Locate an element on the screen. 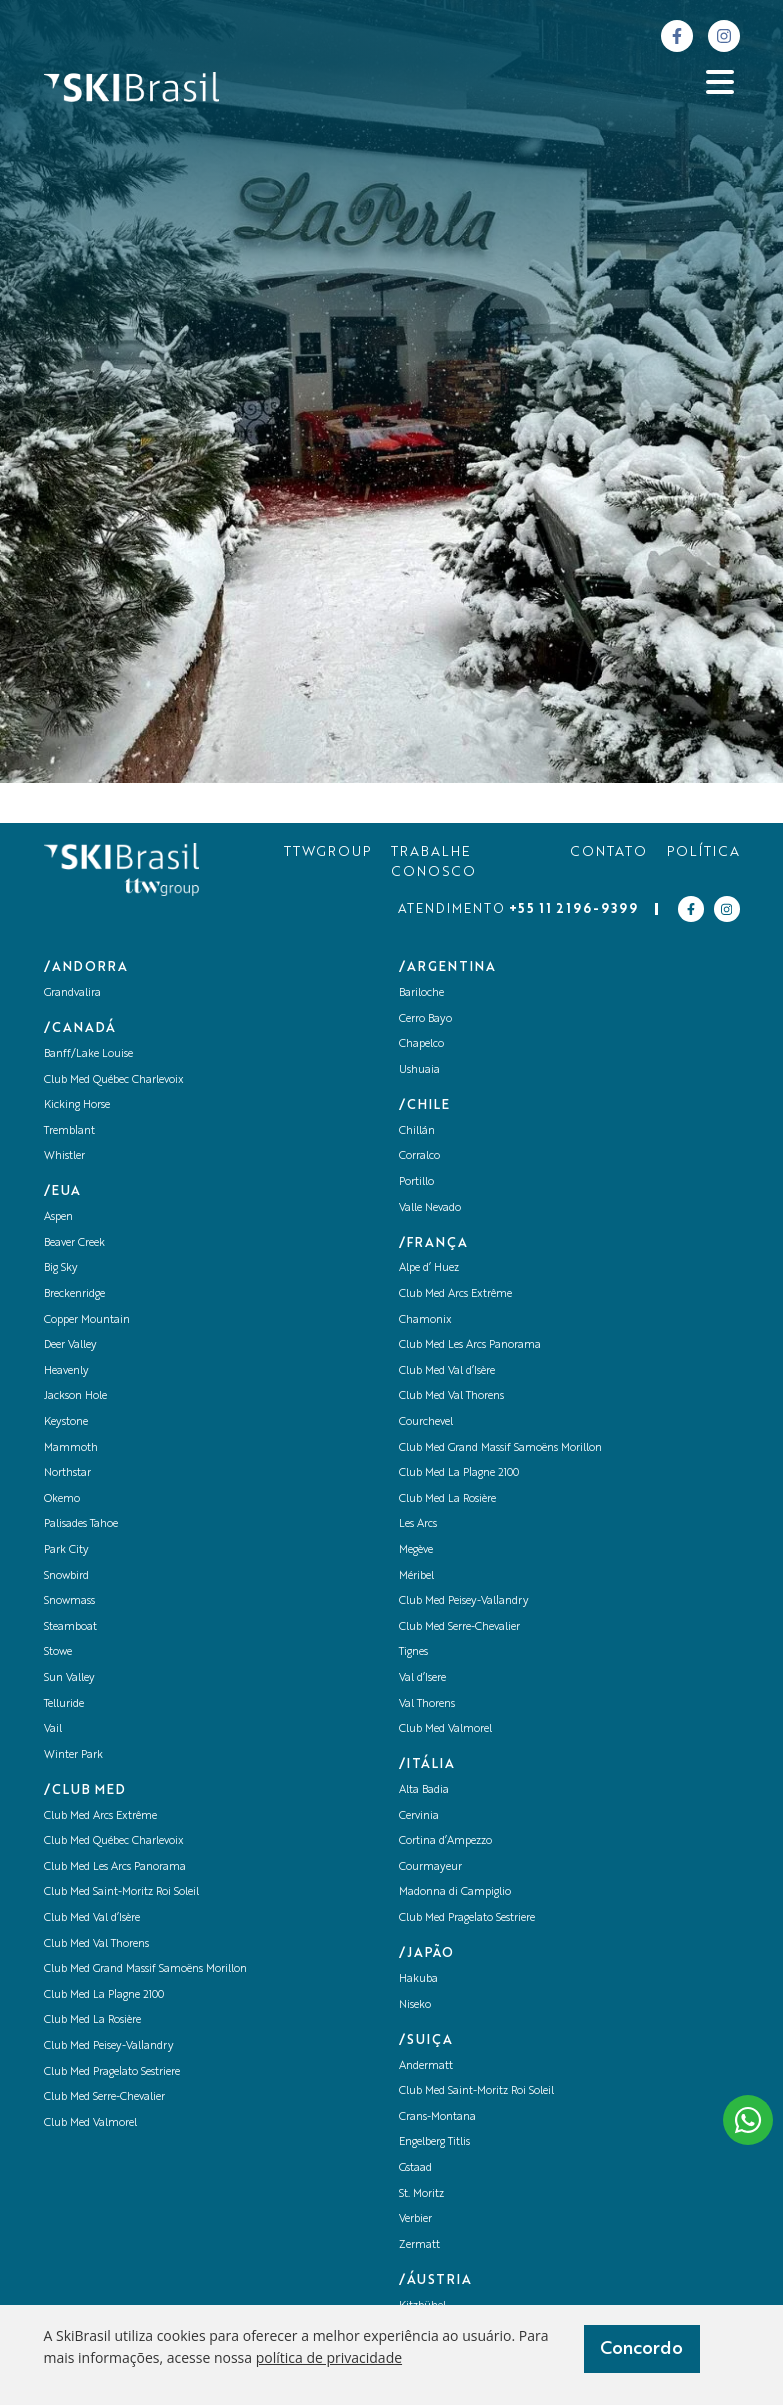 The height and width of the screenshot is (2405, 783). Park City is located at coordinates (66, 1550).